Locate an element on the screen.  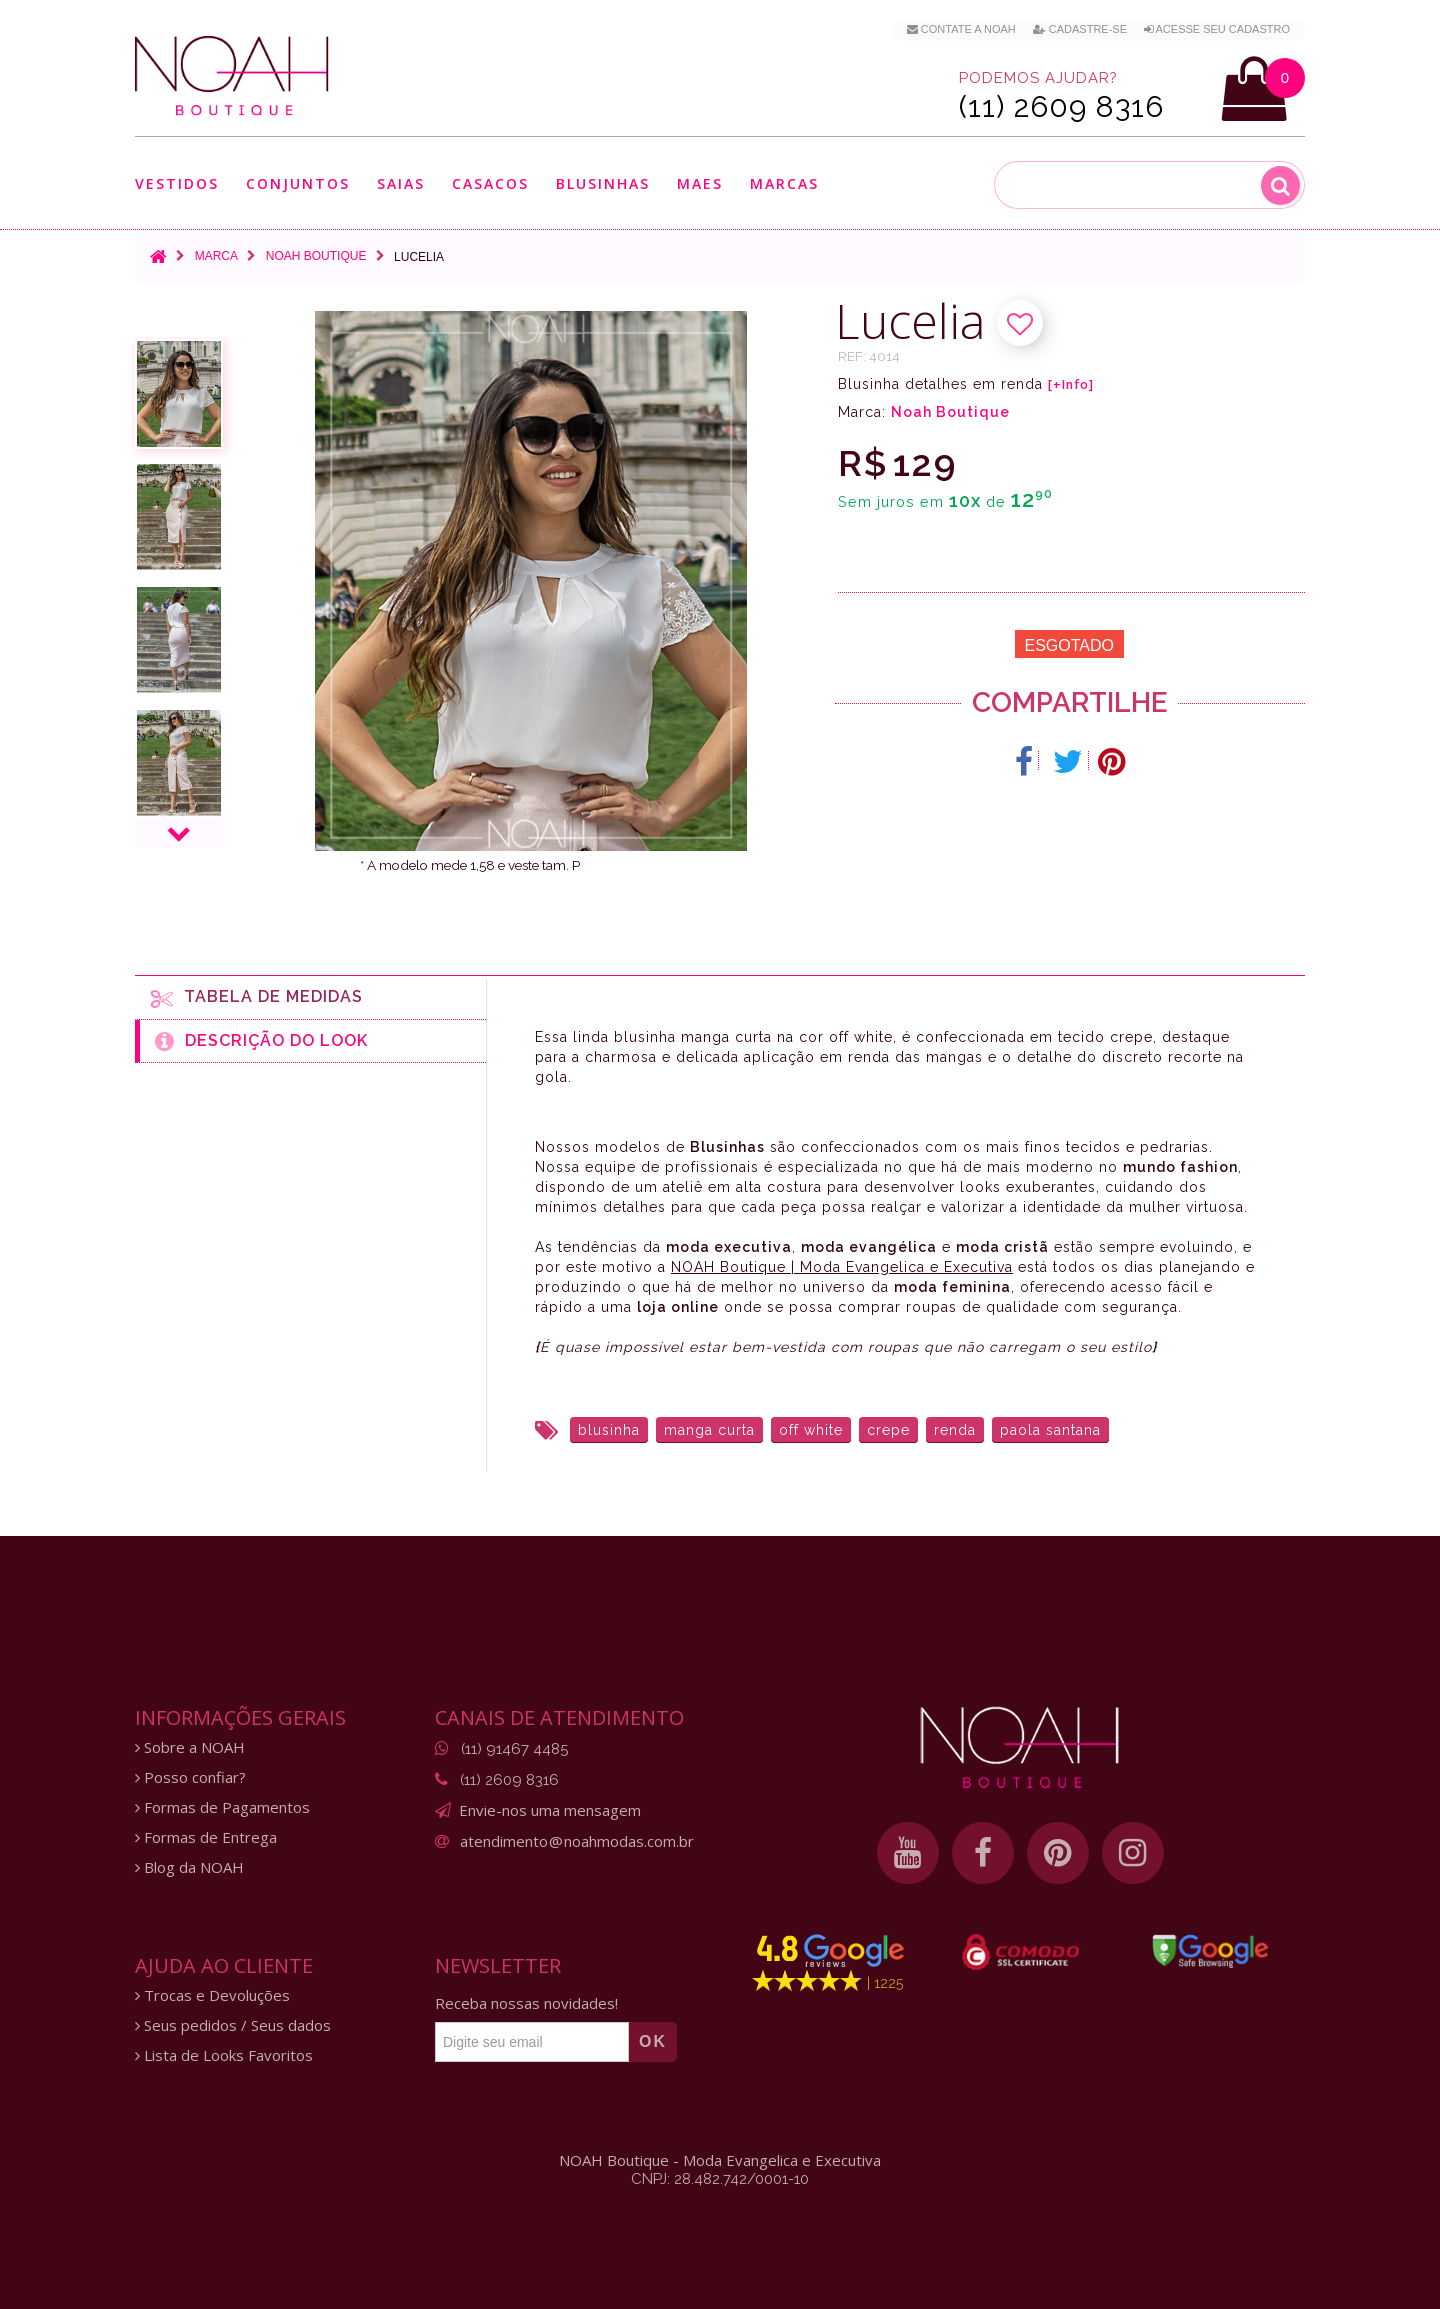
Descrição do Look is located at coordinates (261, 1041).